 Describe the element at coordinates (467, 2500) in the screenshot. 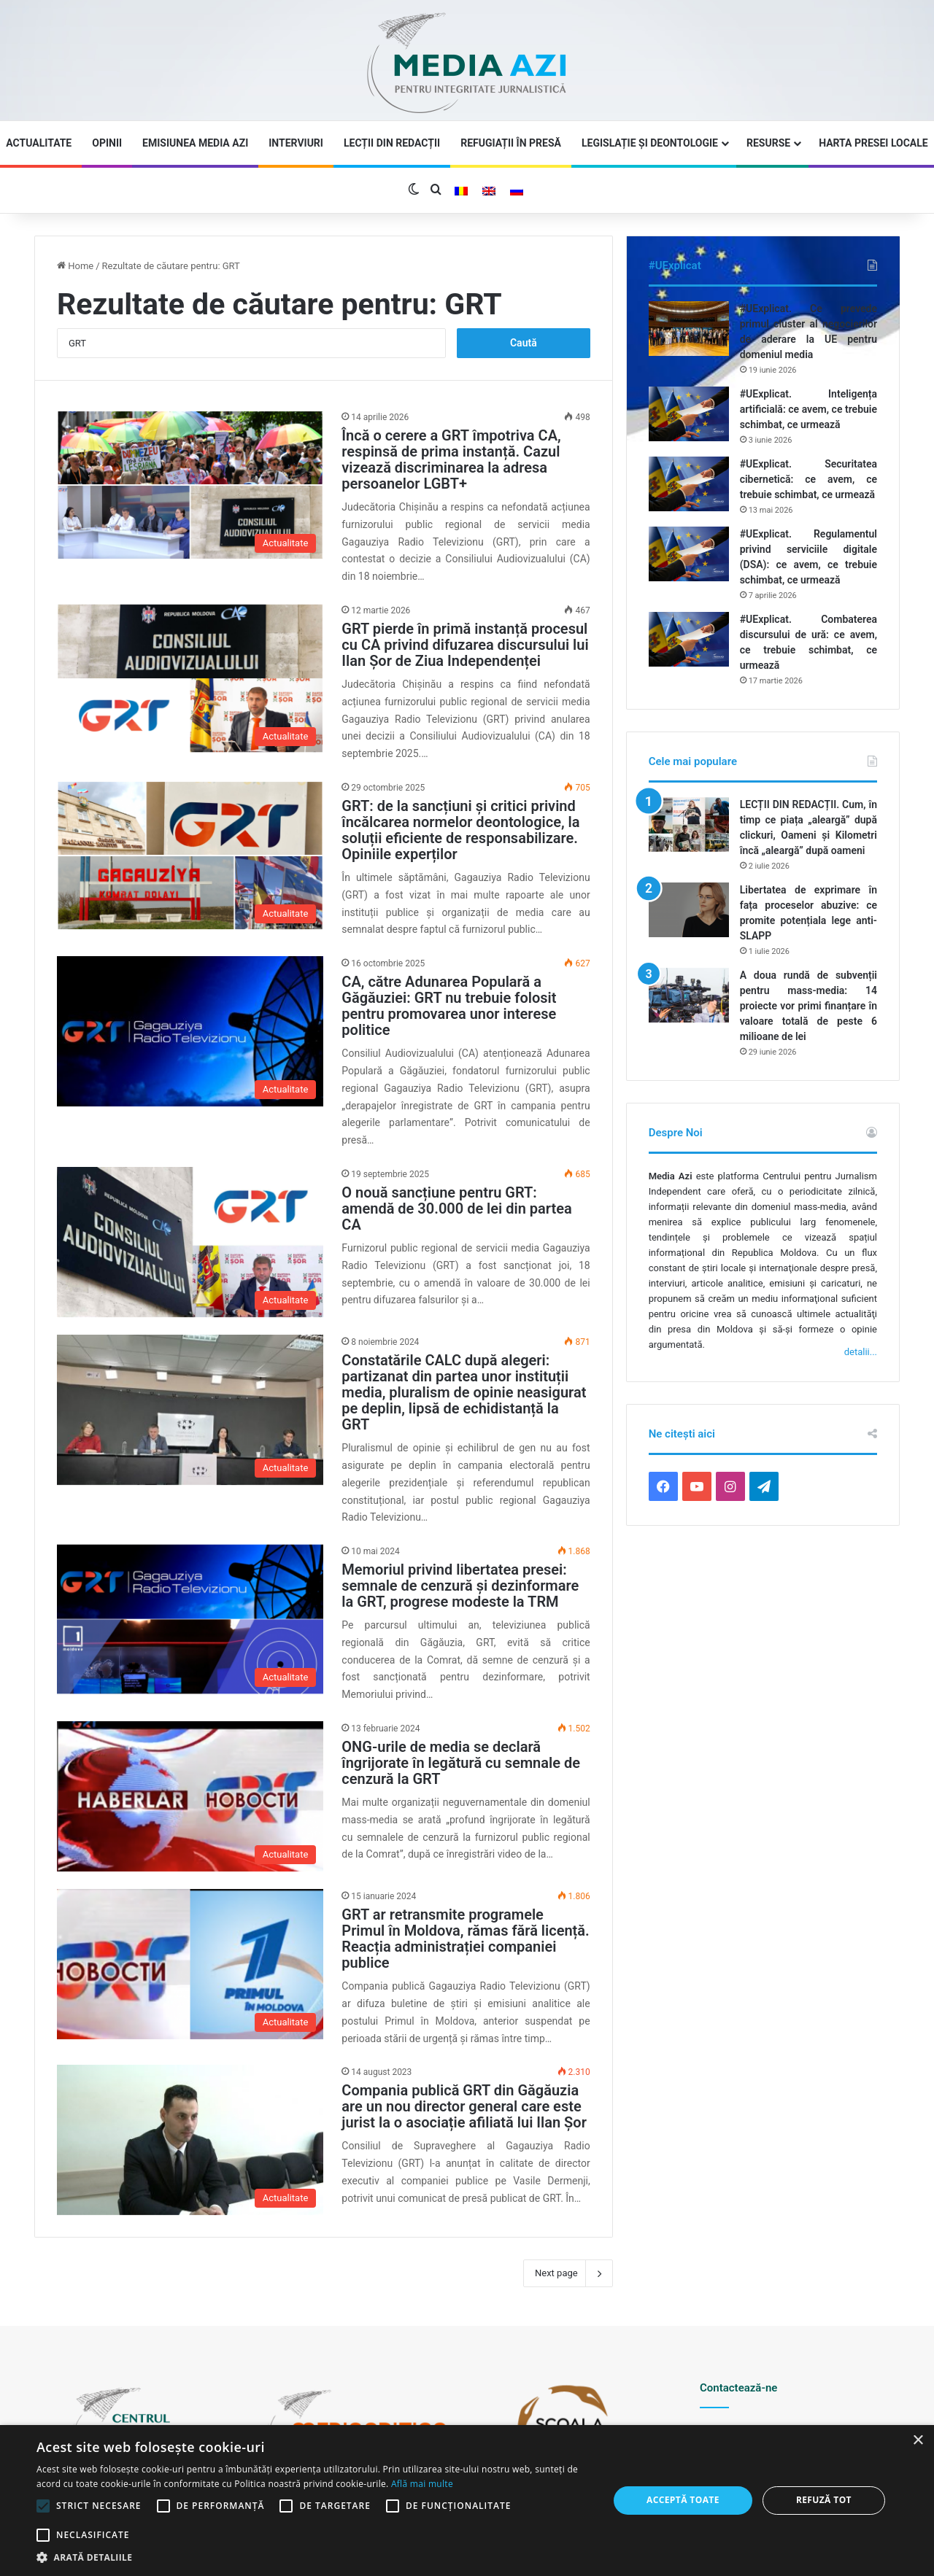

I see `[alert]` at that location.